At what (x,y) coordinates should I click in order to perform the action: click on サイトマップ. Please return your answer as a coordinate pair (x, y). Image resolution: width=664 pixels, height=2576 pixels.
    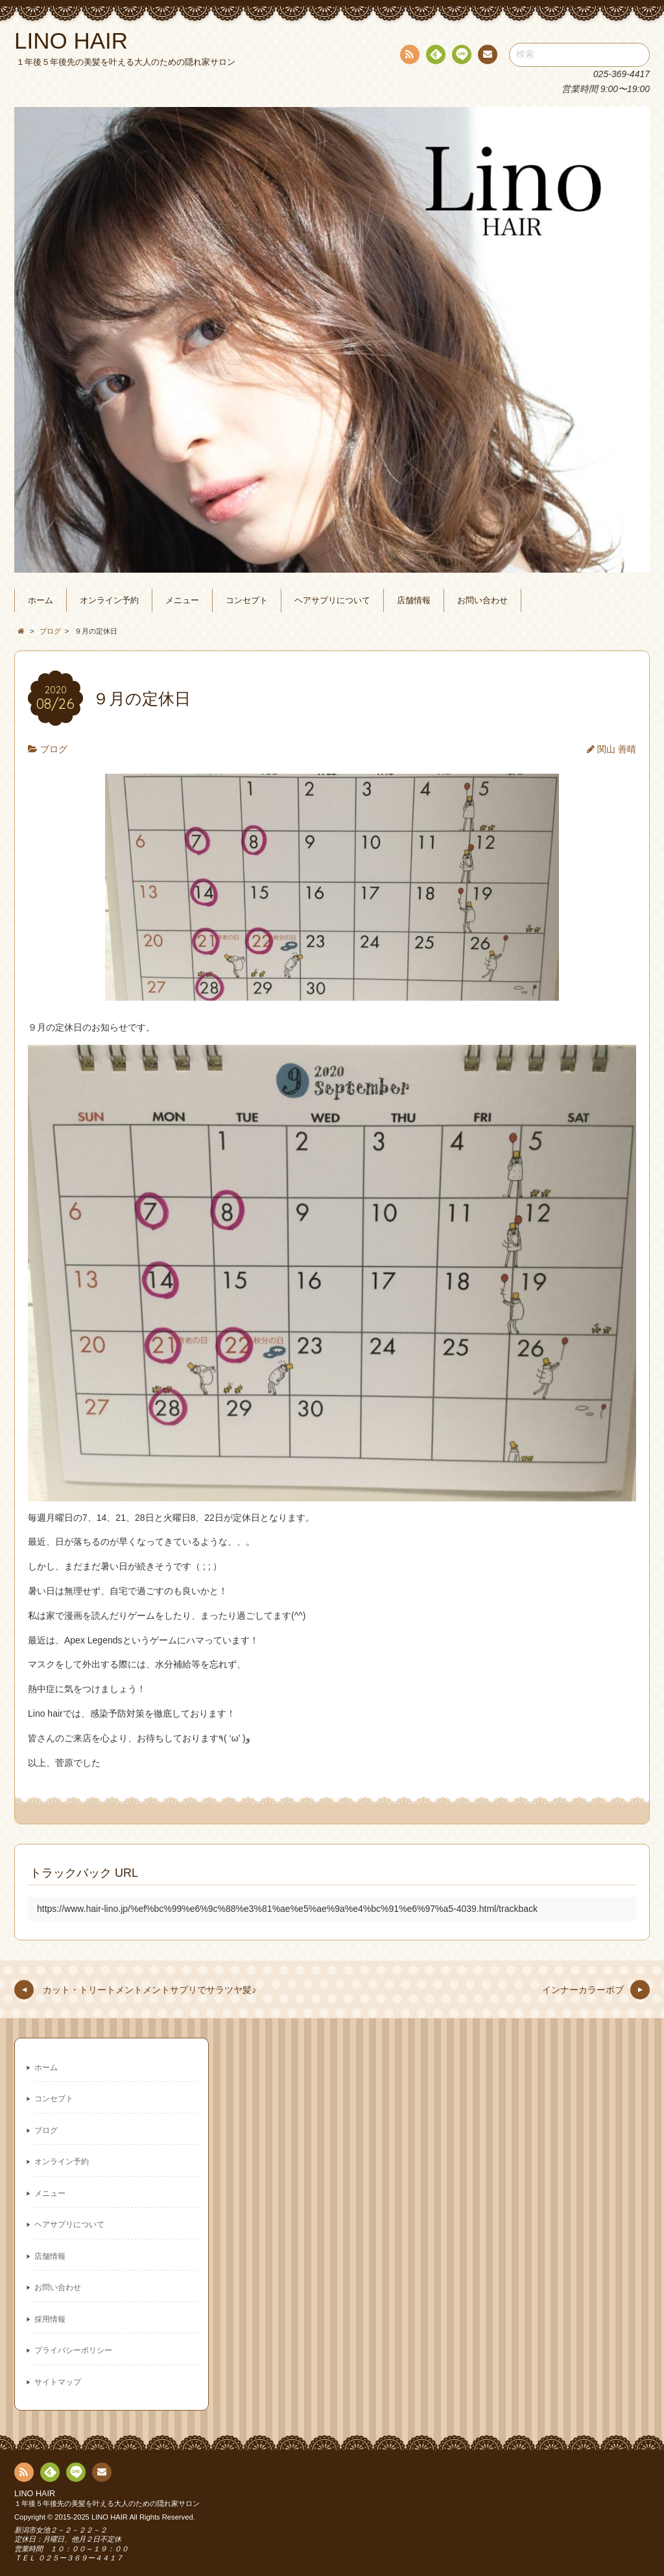
    Looking at the image, I should click on (57, 2382).